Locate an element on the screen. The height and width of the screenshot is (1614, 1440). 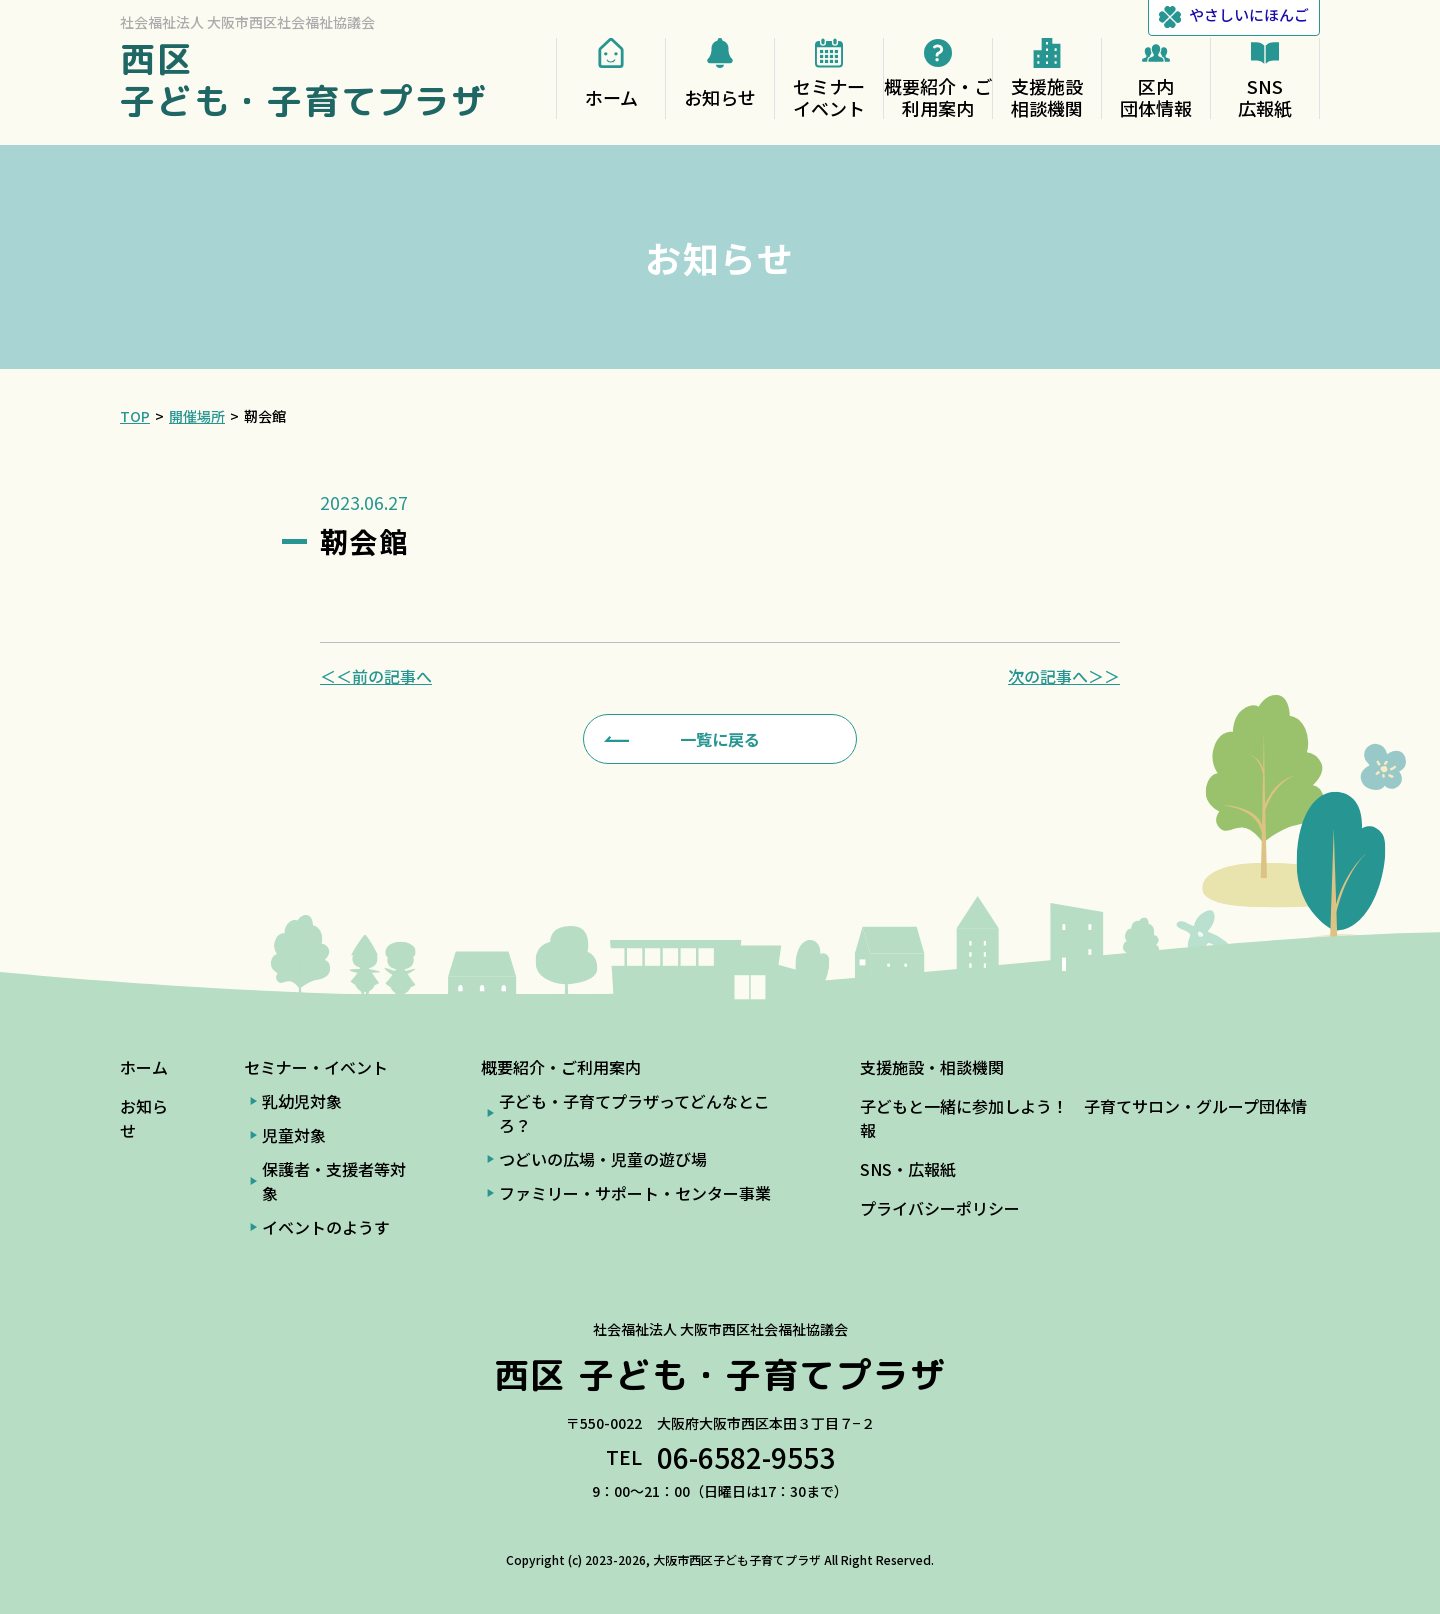
次の記事へ＞＞ is located at coordinates (1064, 676).